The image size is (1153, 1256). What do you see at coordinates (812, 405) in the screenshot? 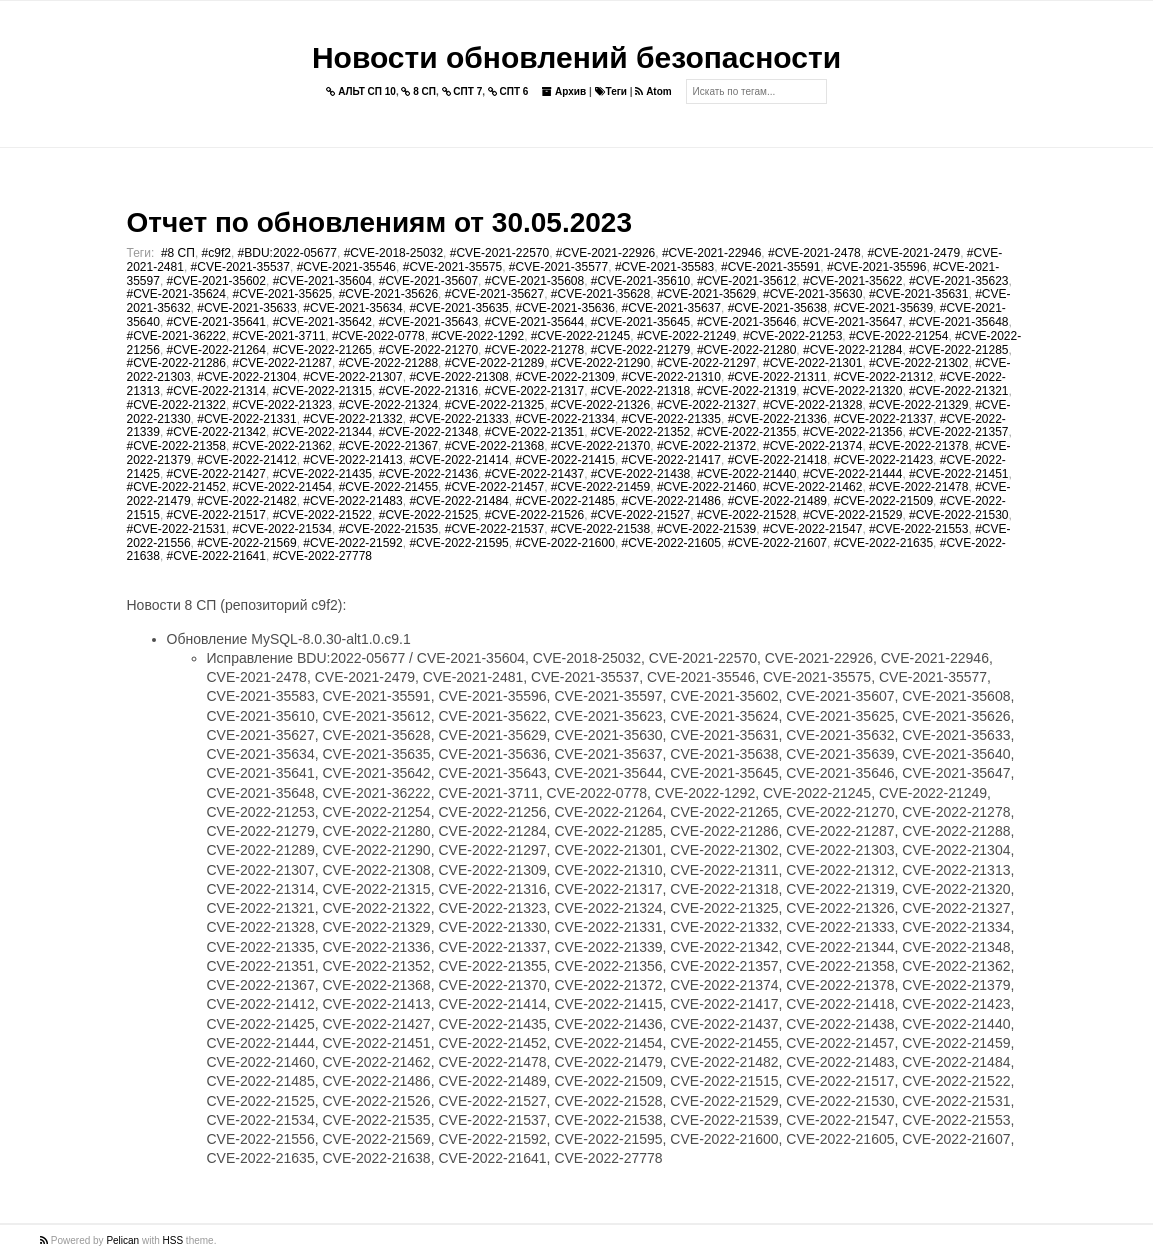
I see `#CVE-2022-21328` at bounding box center [812, 405].